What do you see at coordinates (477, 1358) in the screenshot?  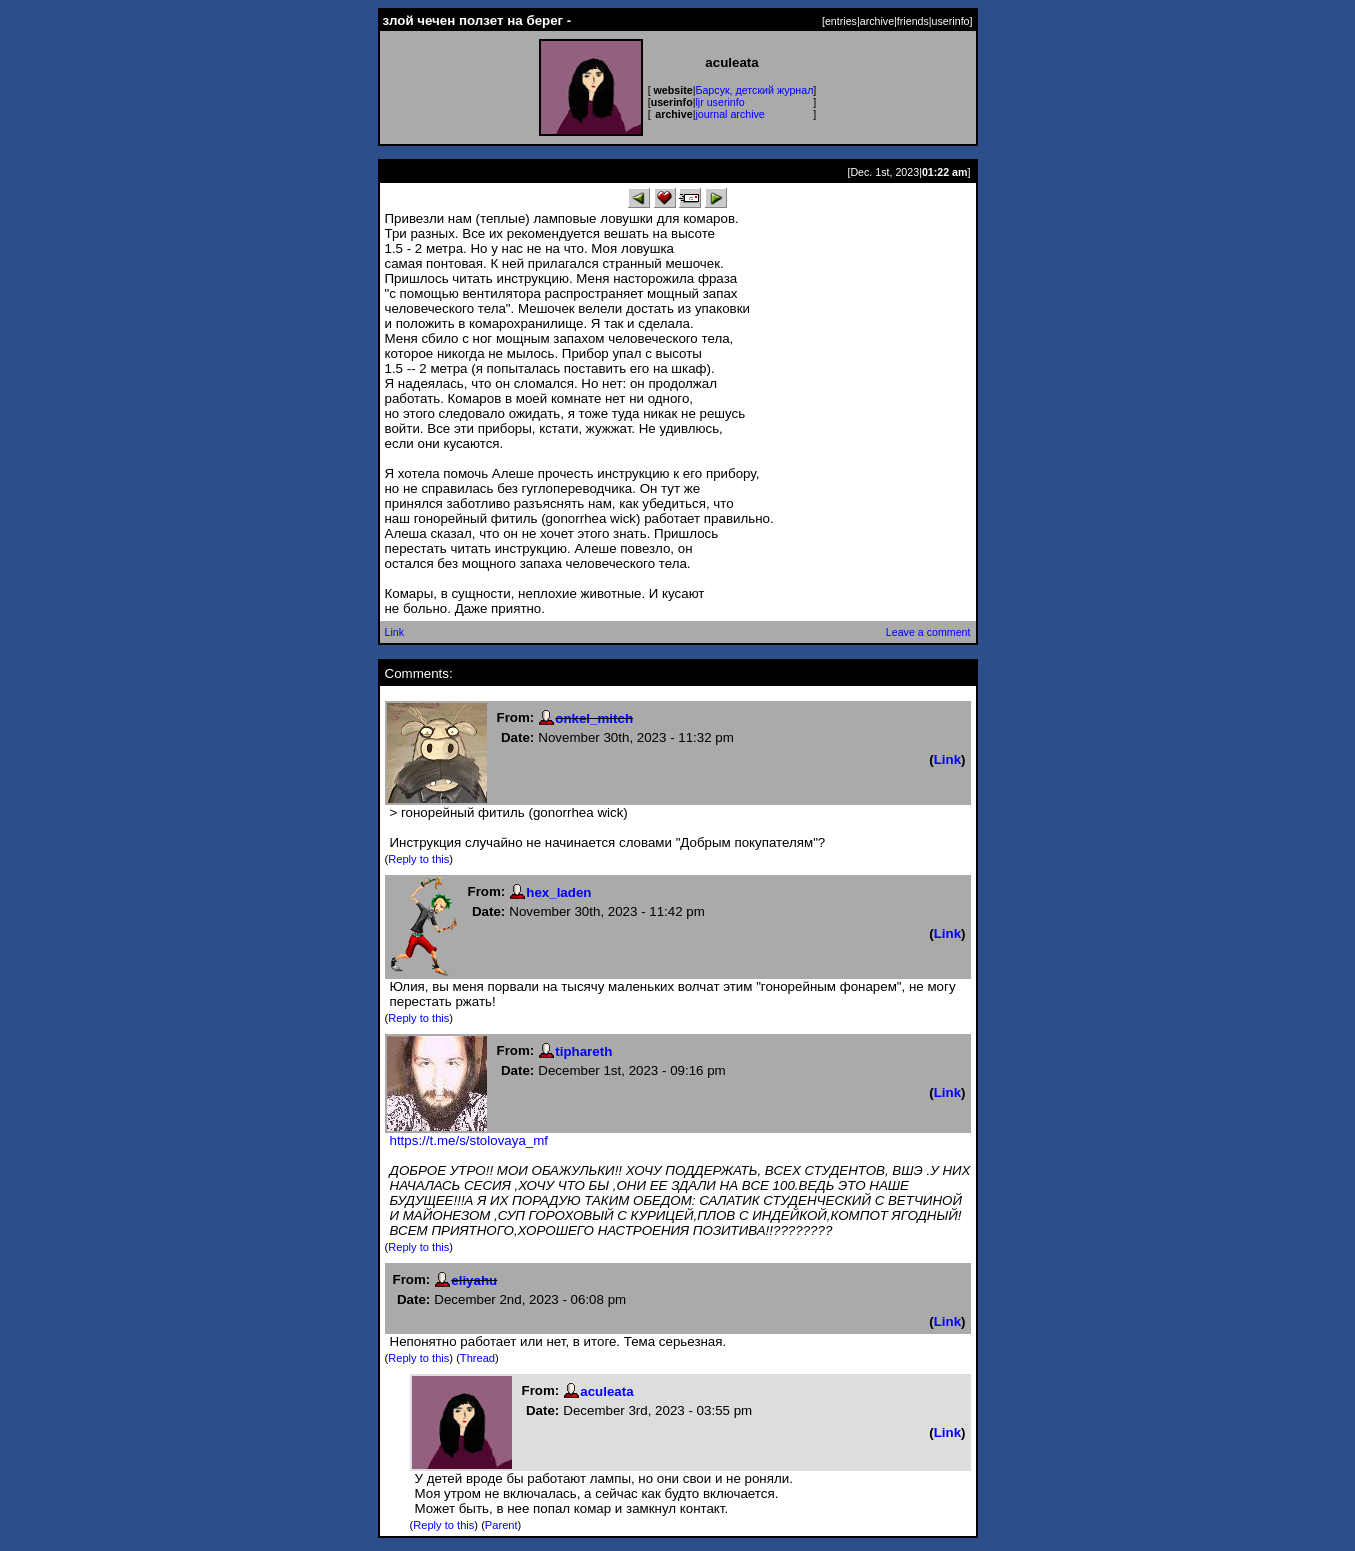 I see `Thread` at bounding box center [477, 1358].